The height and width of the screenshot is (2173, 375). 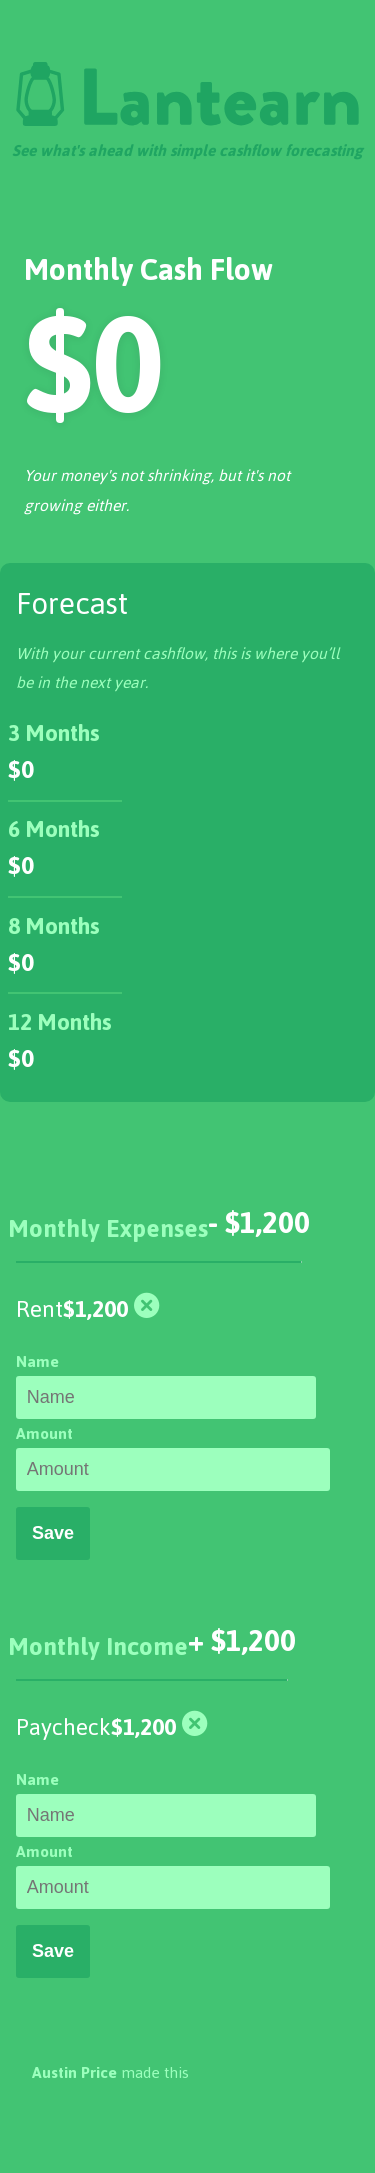 What do you see at coordinates (44, 1433) in the screenshot?
I see `Amount` at bounding box center [44, 1433].